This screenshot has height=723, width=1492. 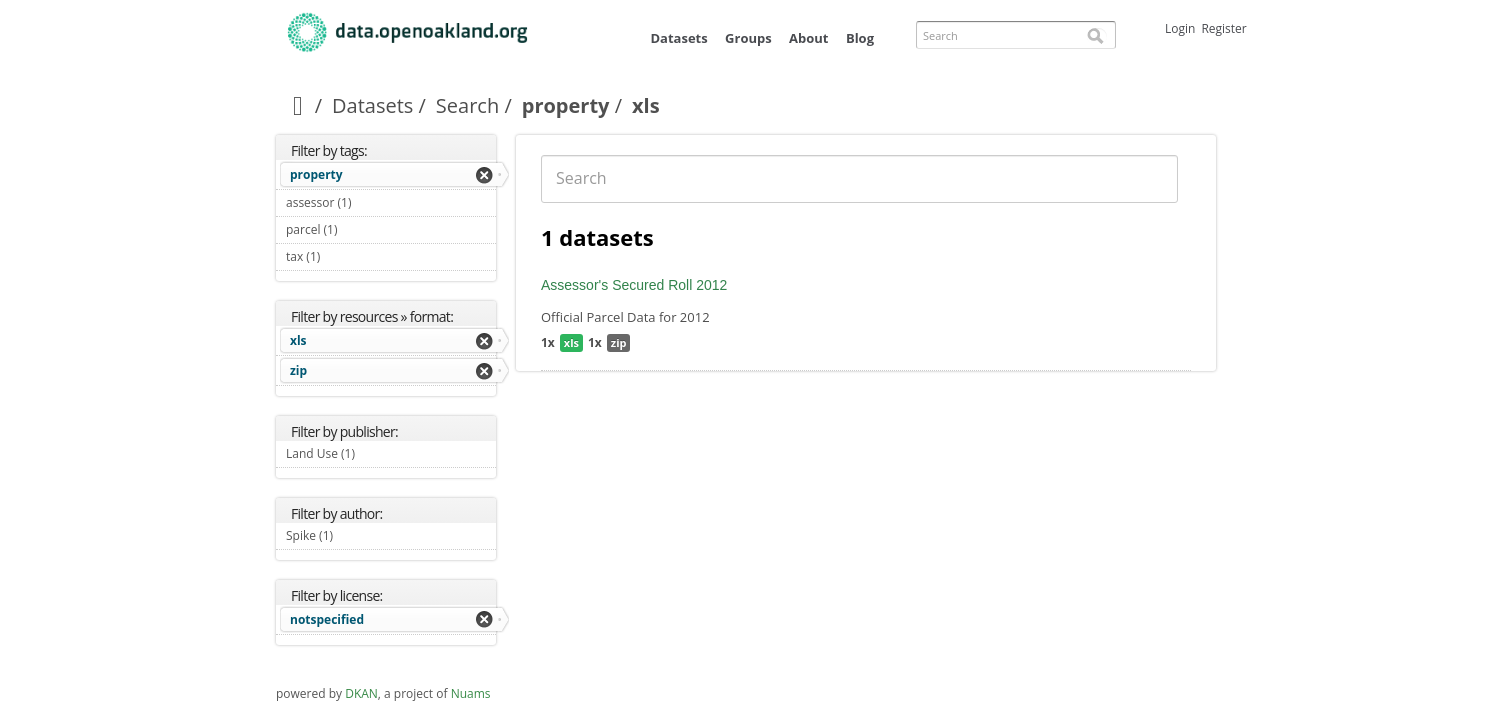 I want to click on parcel (1), so click(x=361, y=229).